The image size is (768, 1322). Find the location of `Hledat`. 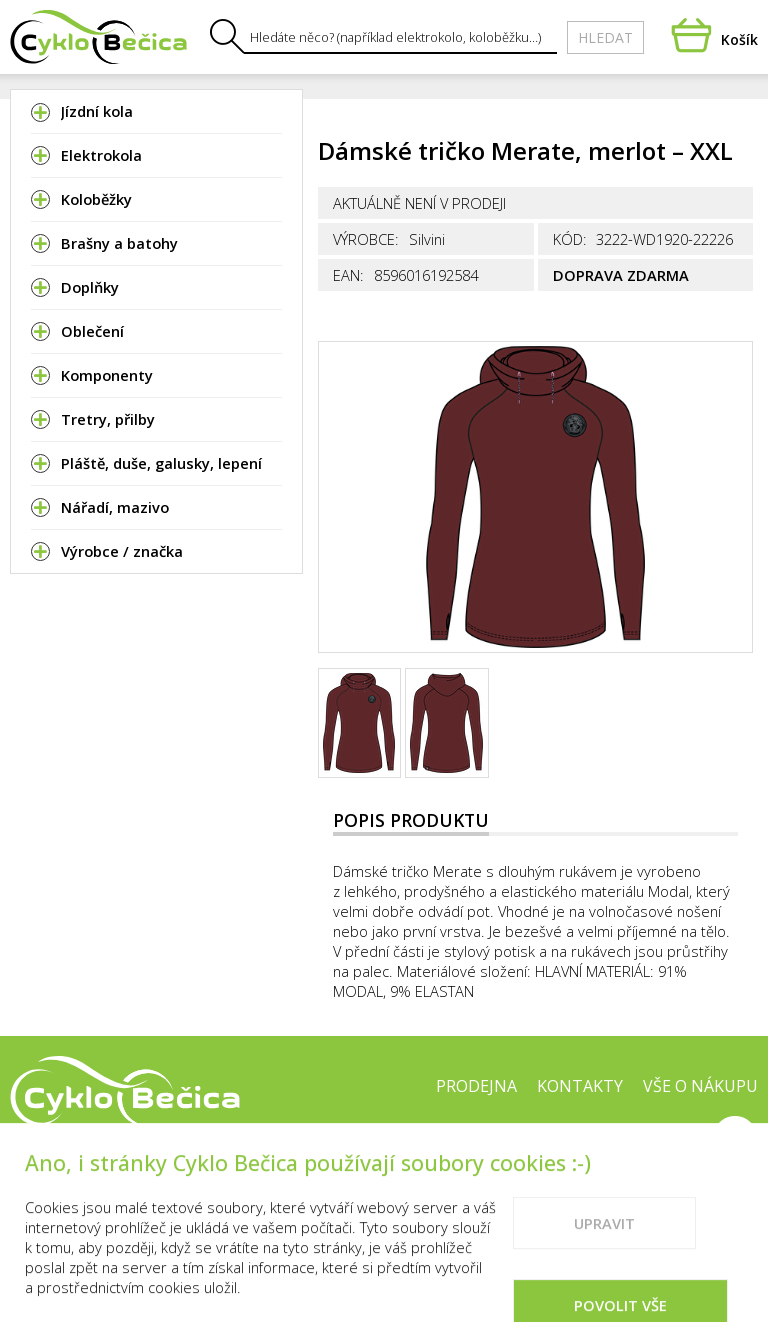

Hledat is located at coordinates (605, 37).